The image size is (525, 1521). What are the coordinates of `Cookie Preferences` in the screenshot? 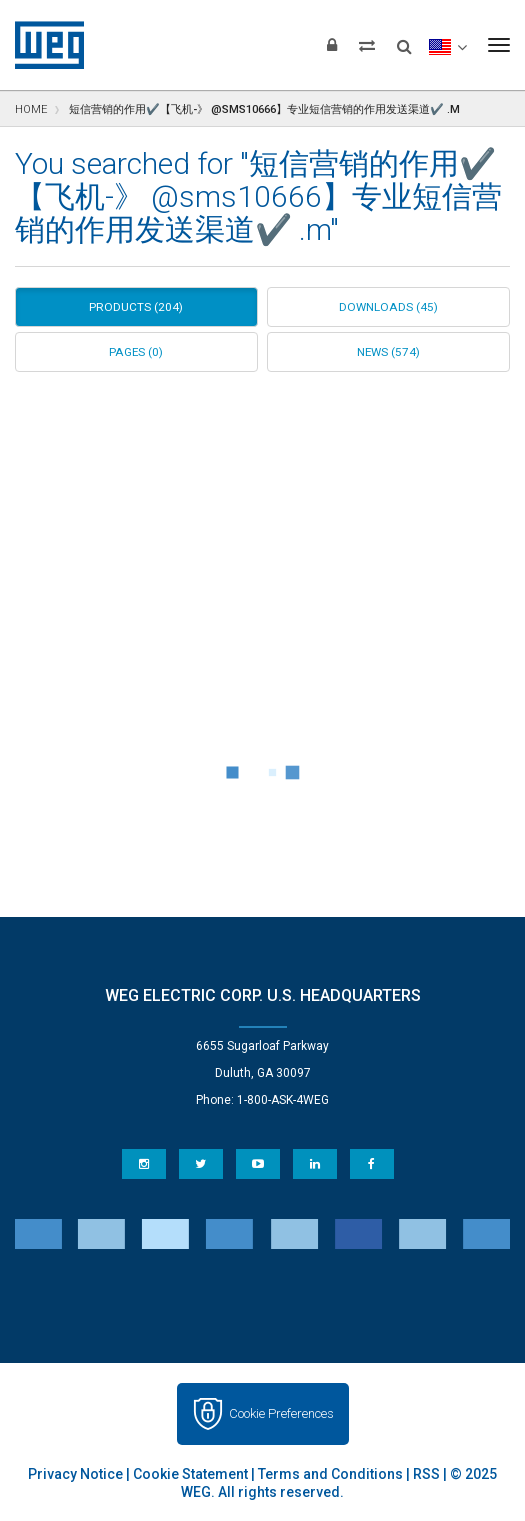 It's located at (281, 1413).